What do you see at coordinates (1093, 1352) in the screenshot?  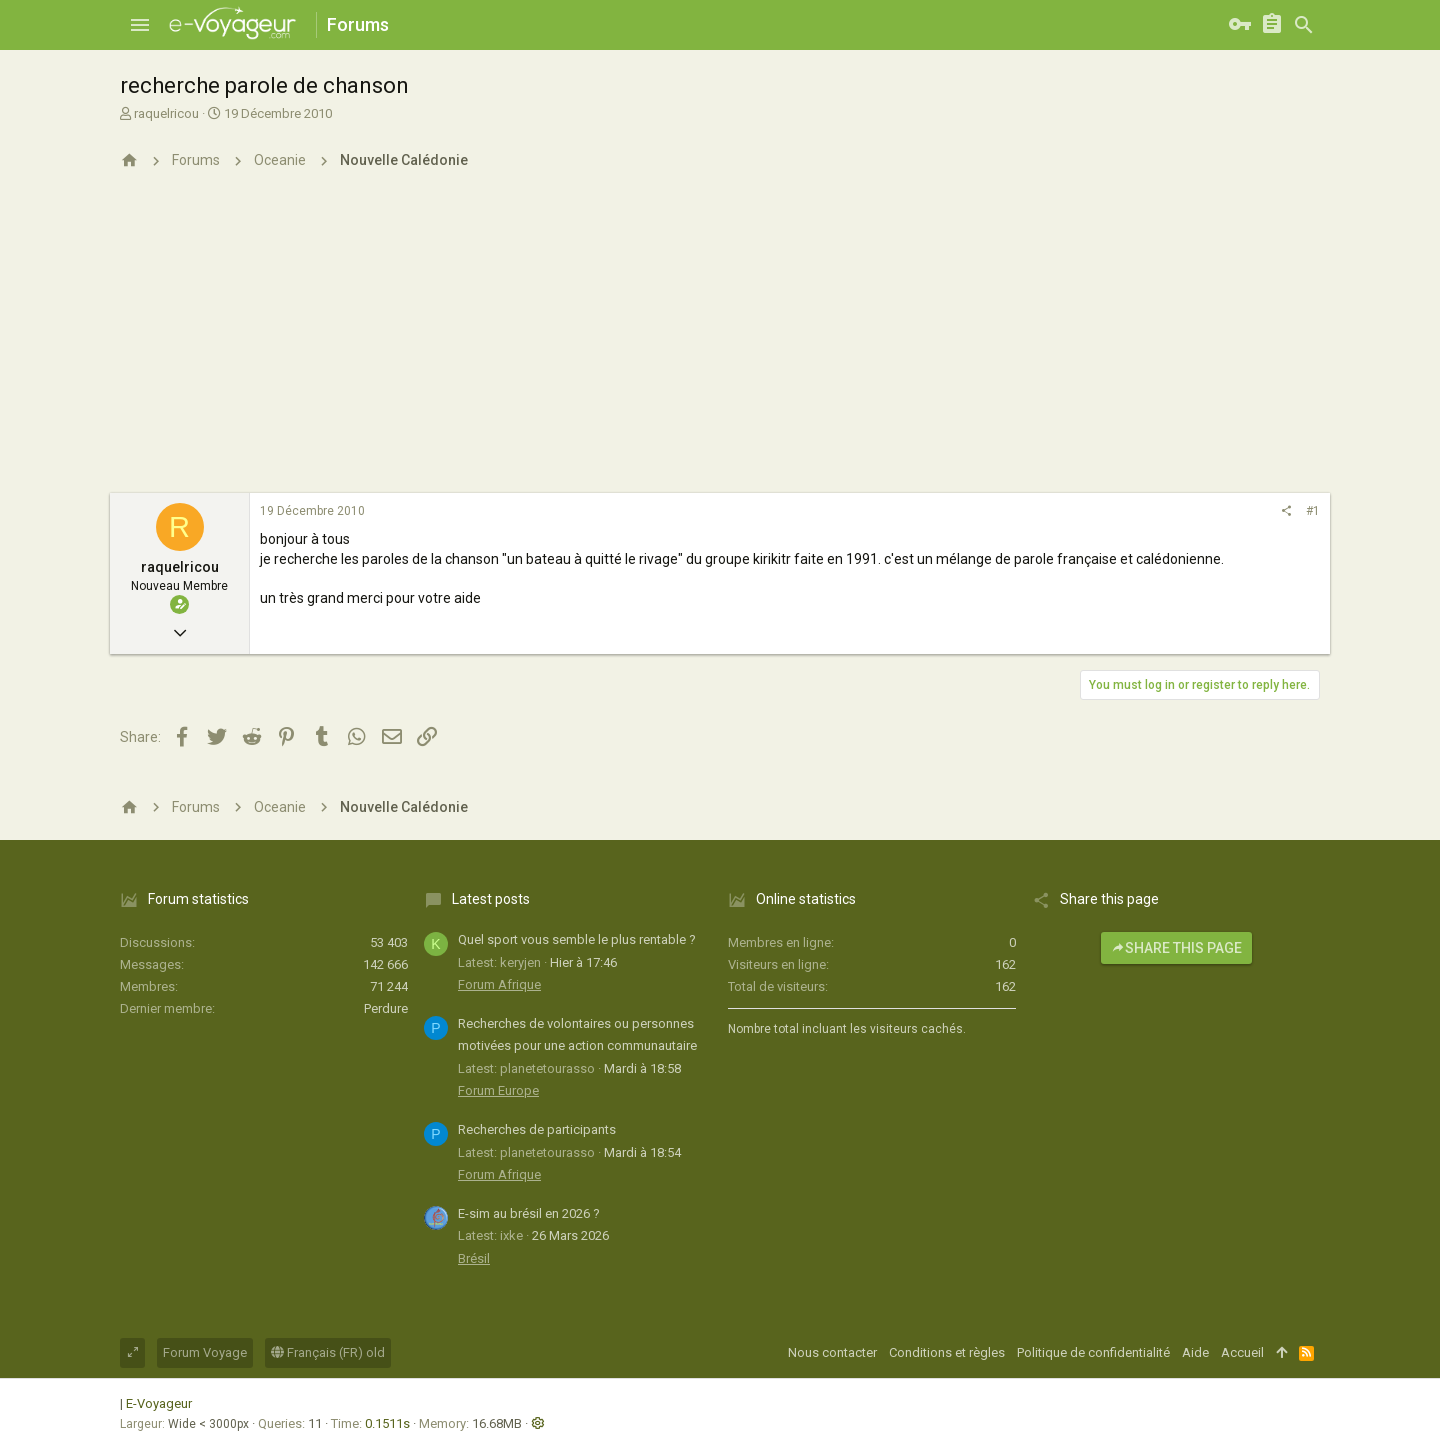 I see `Politique de confidentialité` at bounding box center [1093, 1352].